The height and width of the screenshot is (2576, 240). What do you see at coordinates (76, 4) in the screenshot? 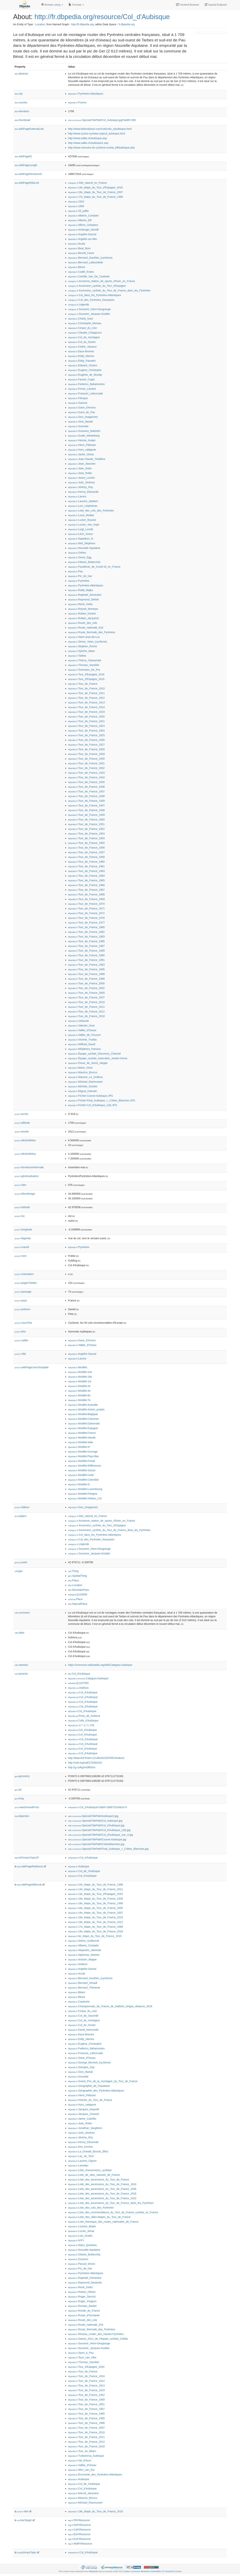
I see `Formats [button]` at bounding box center [76, 4].